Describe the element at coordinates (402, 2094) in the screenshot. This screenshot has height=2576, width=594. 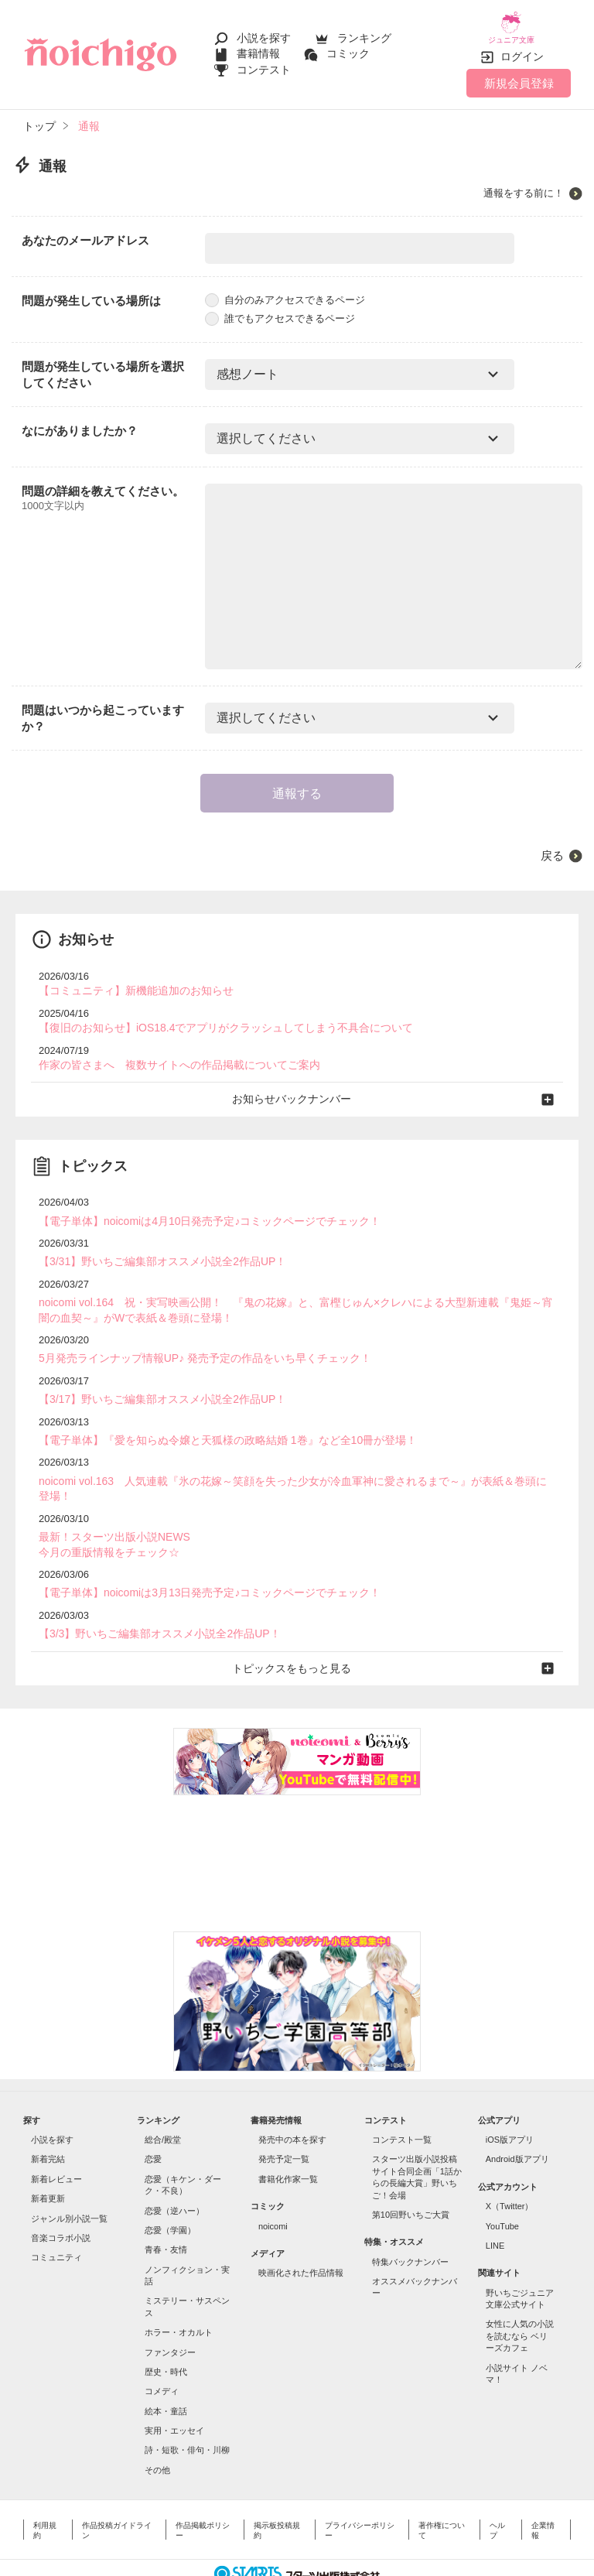
I see `コンテスト一覧` at that location.